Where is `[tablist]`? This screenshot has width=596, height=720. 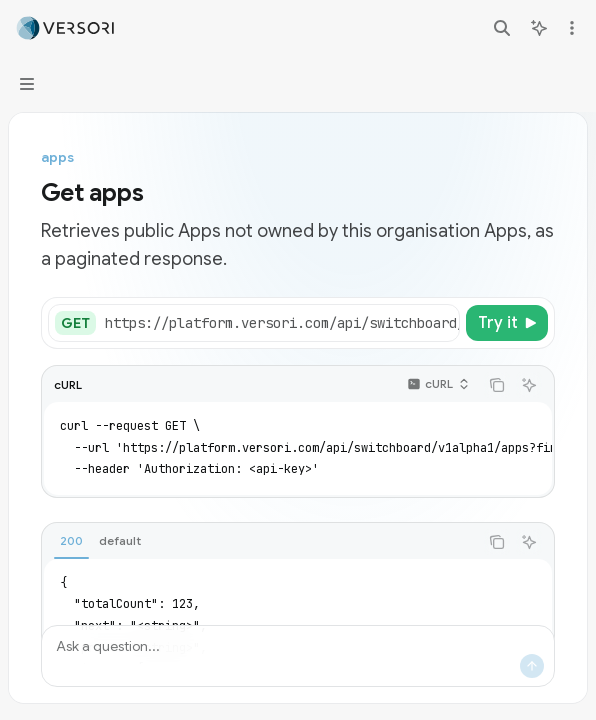
[tablist] is located at coordinates (260, 542).